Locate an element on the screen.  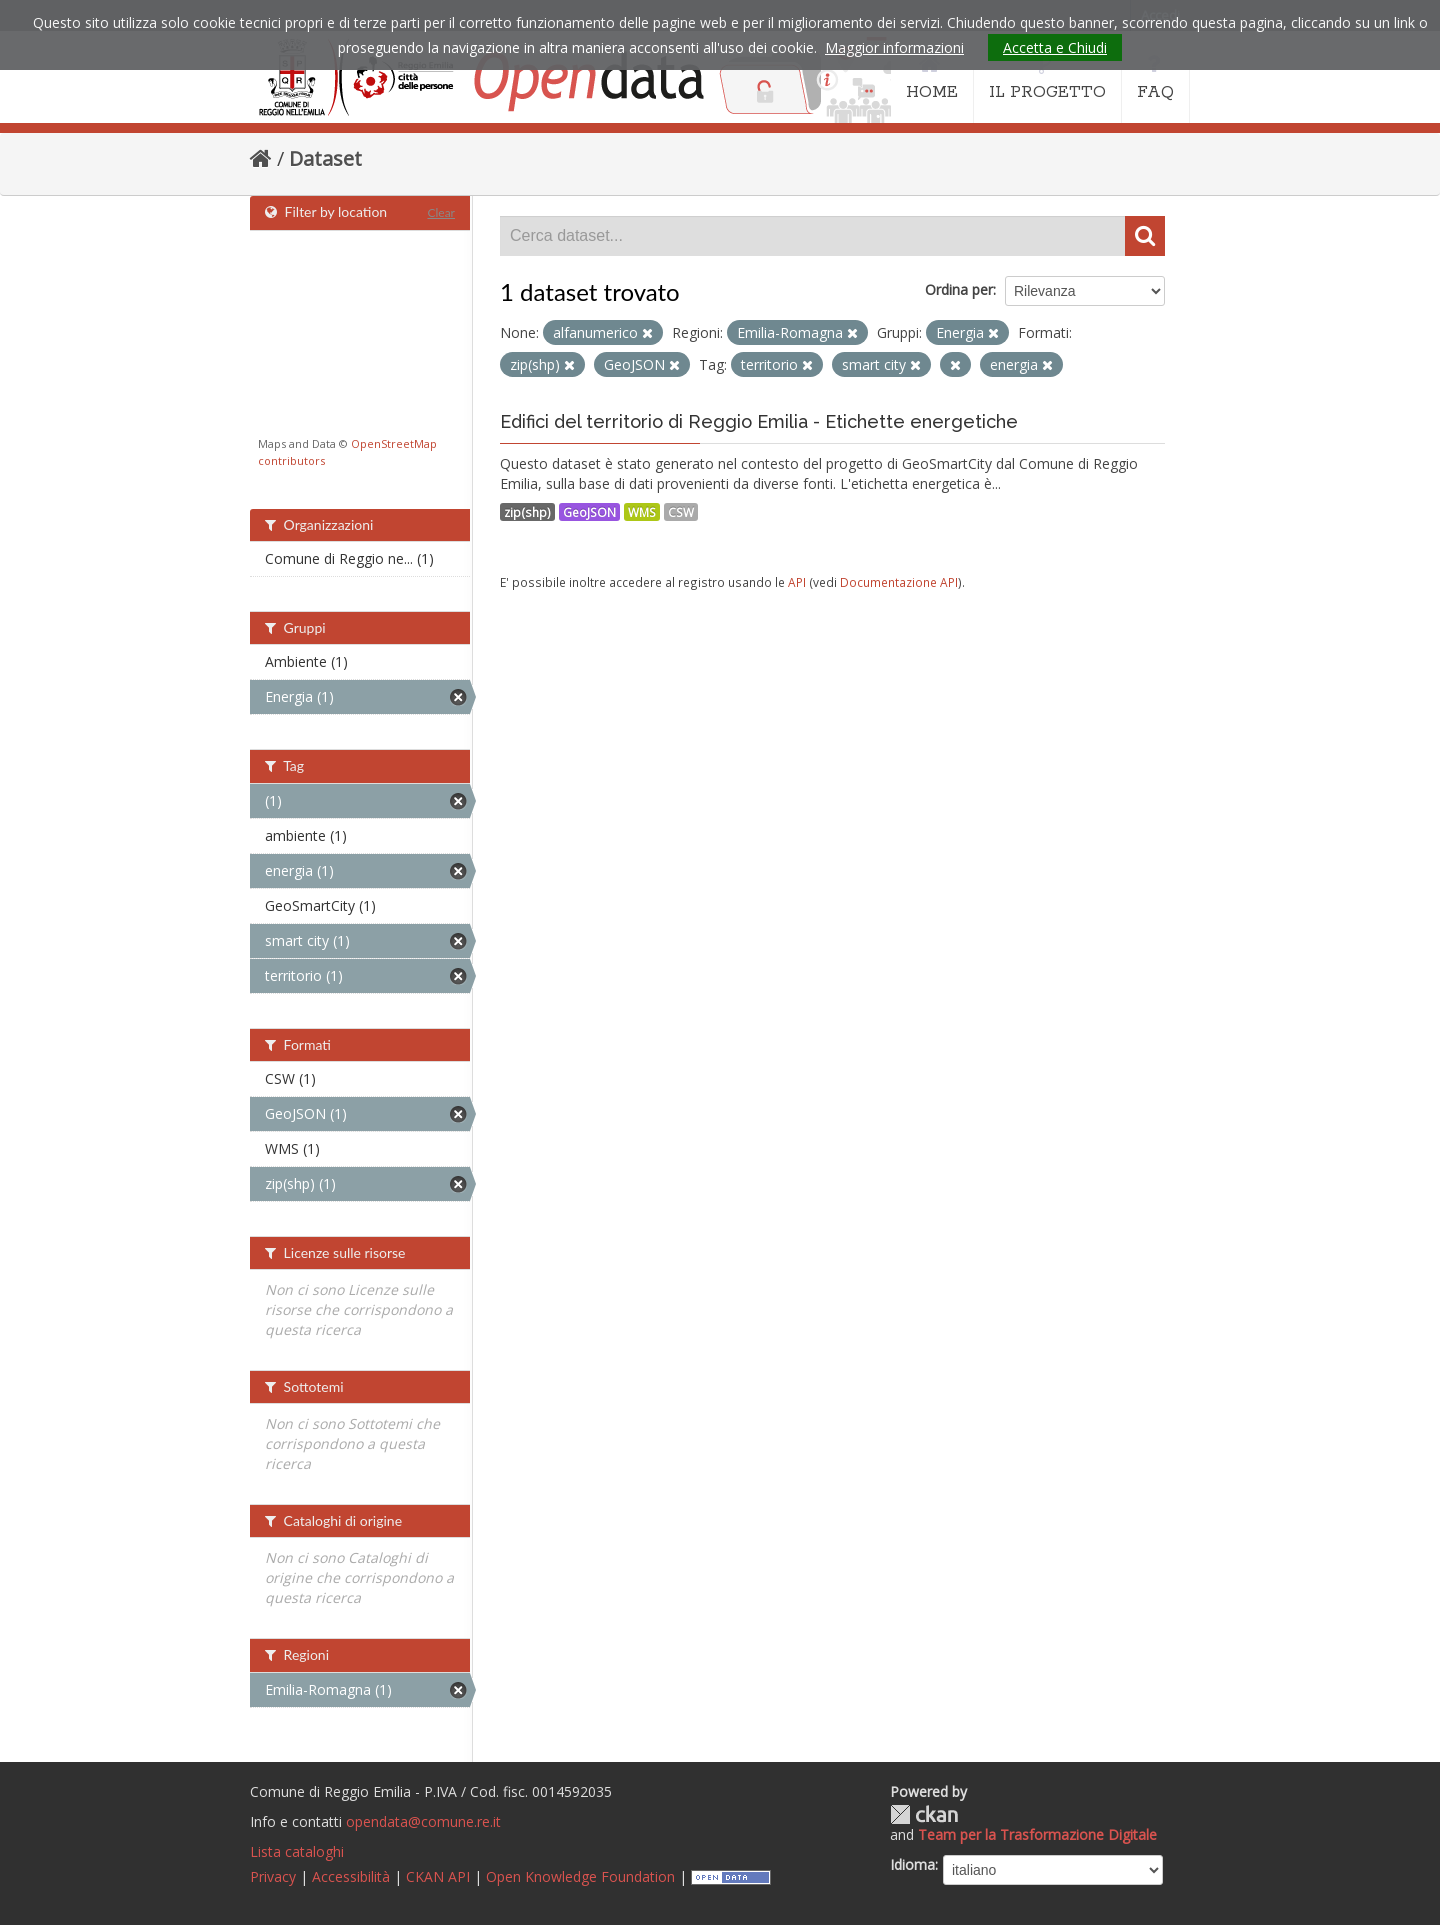
Privacy is located at coordinates (273, 1876).